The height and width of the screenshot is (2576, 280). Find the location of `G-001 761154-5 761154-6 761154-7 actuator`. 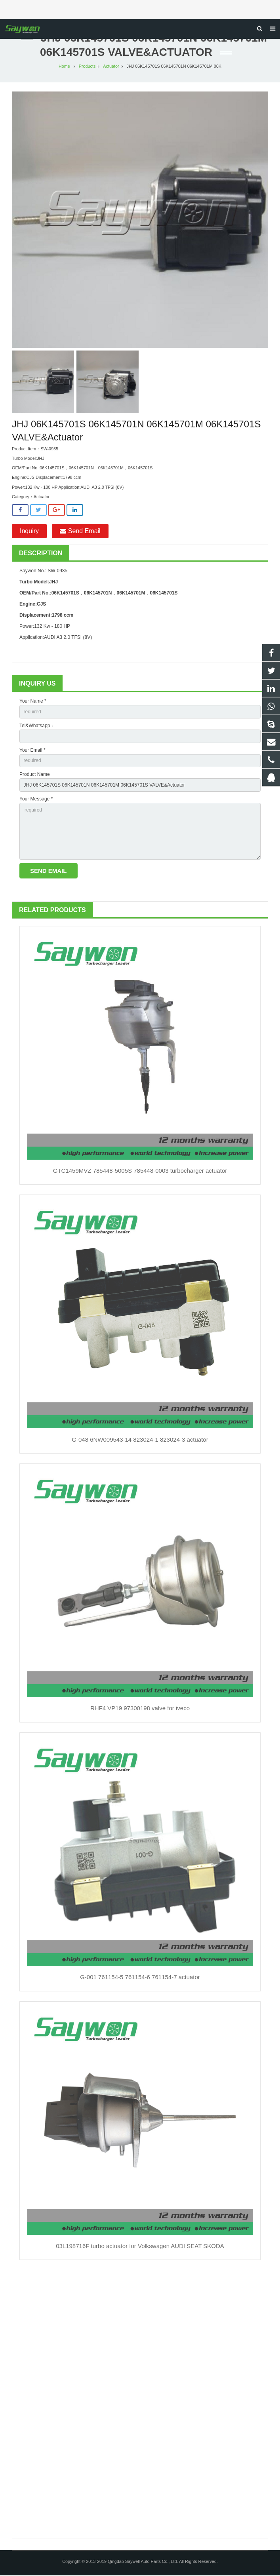

G-001 761154-5 761154-6 761154-7 actuator is located at coordinates (140, 1977).